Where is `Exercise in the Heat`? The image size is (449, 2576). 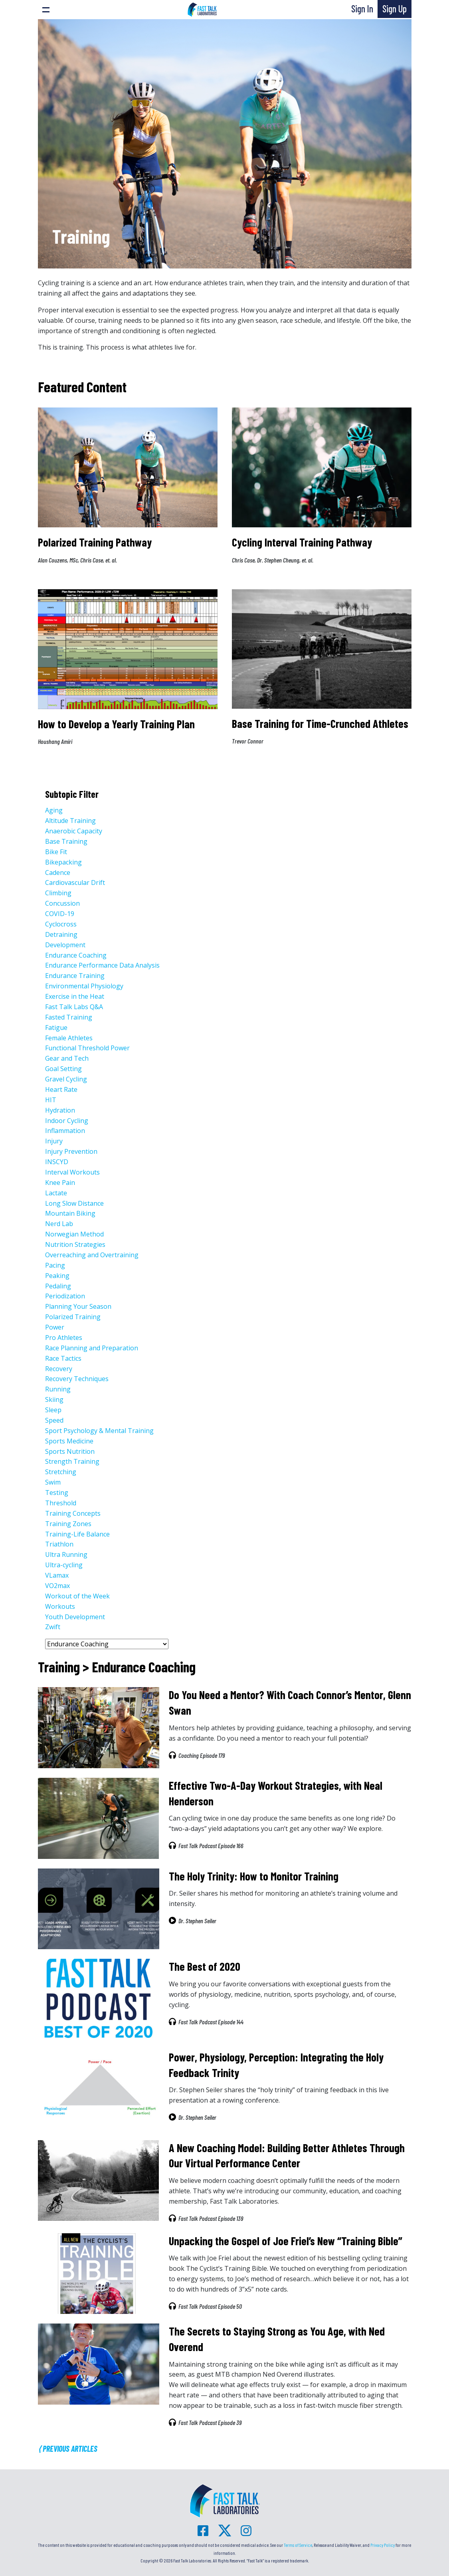 Exercise in the Heat is located at coordinates (74, 996).